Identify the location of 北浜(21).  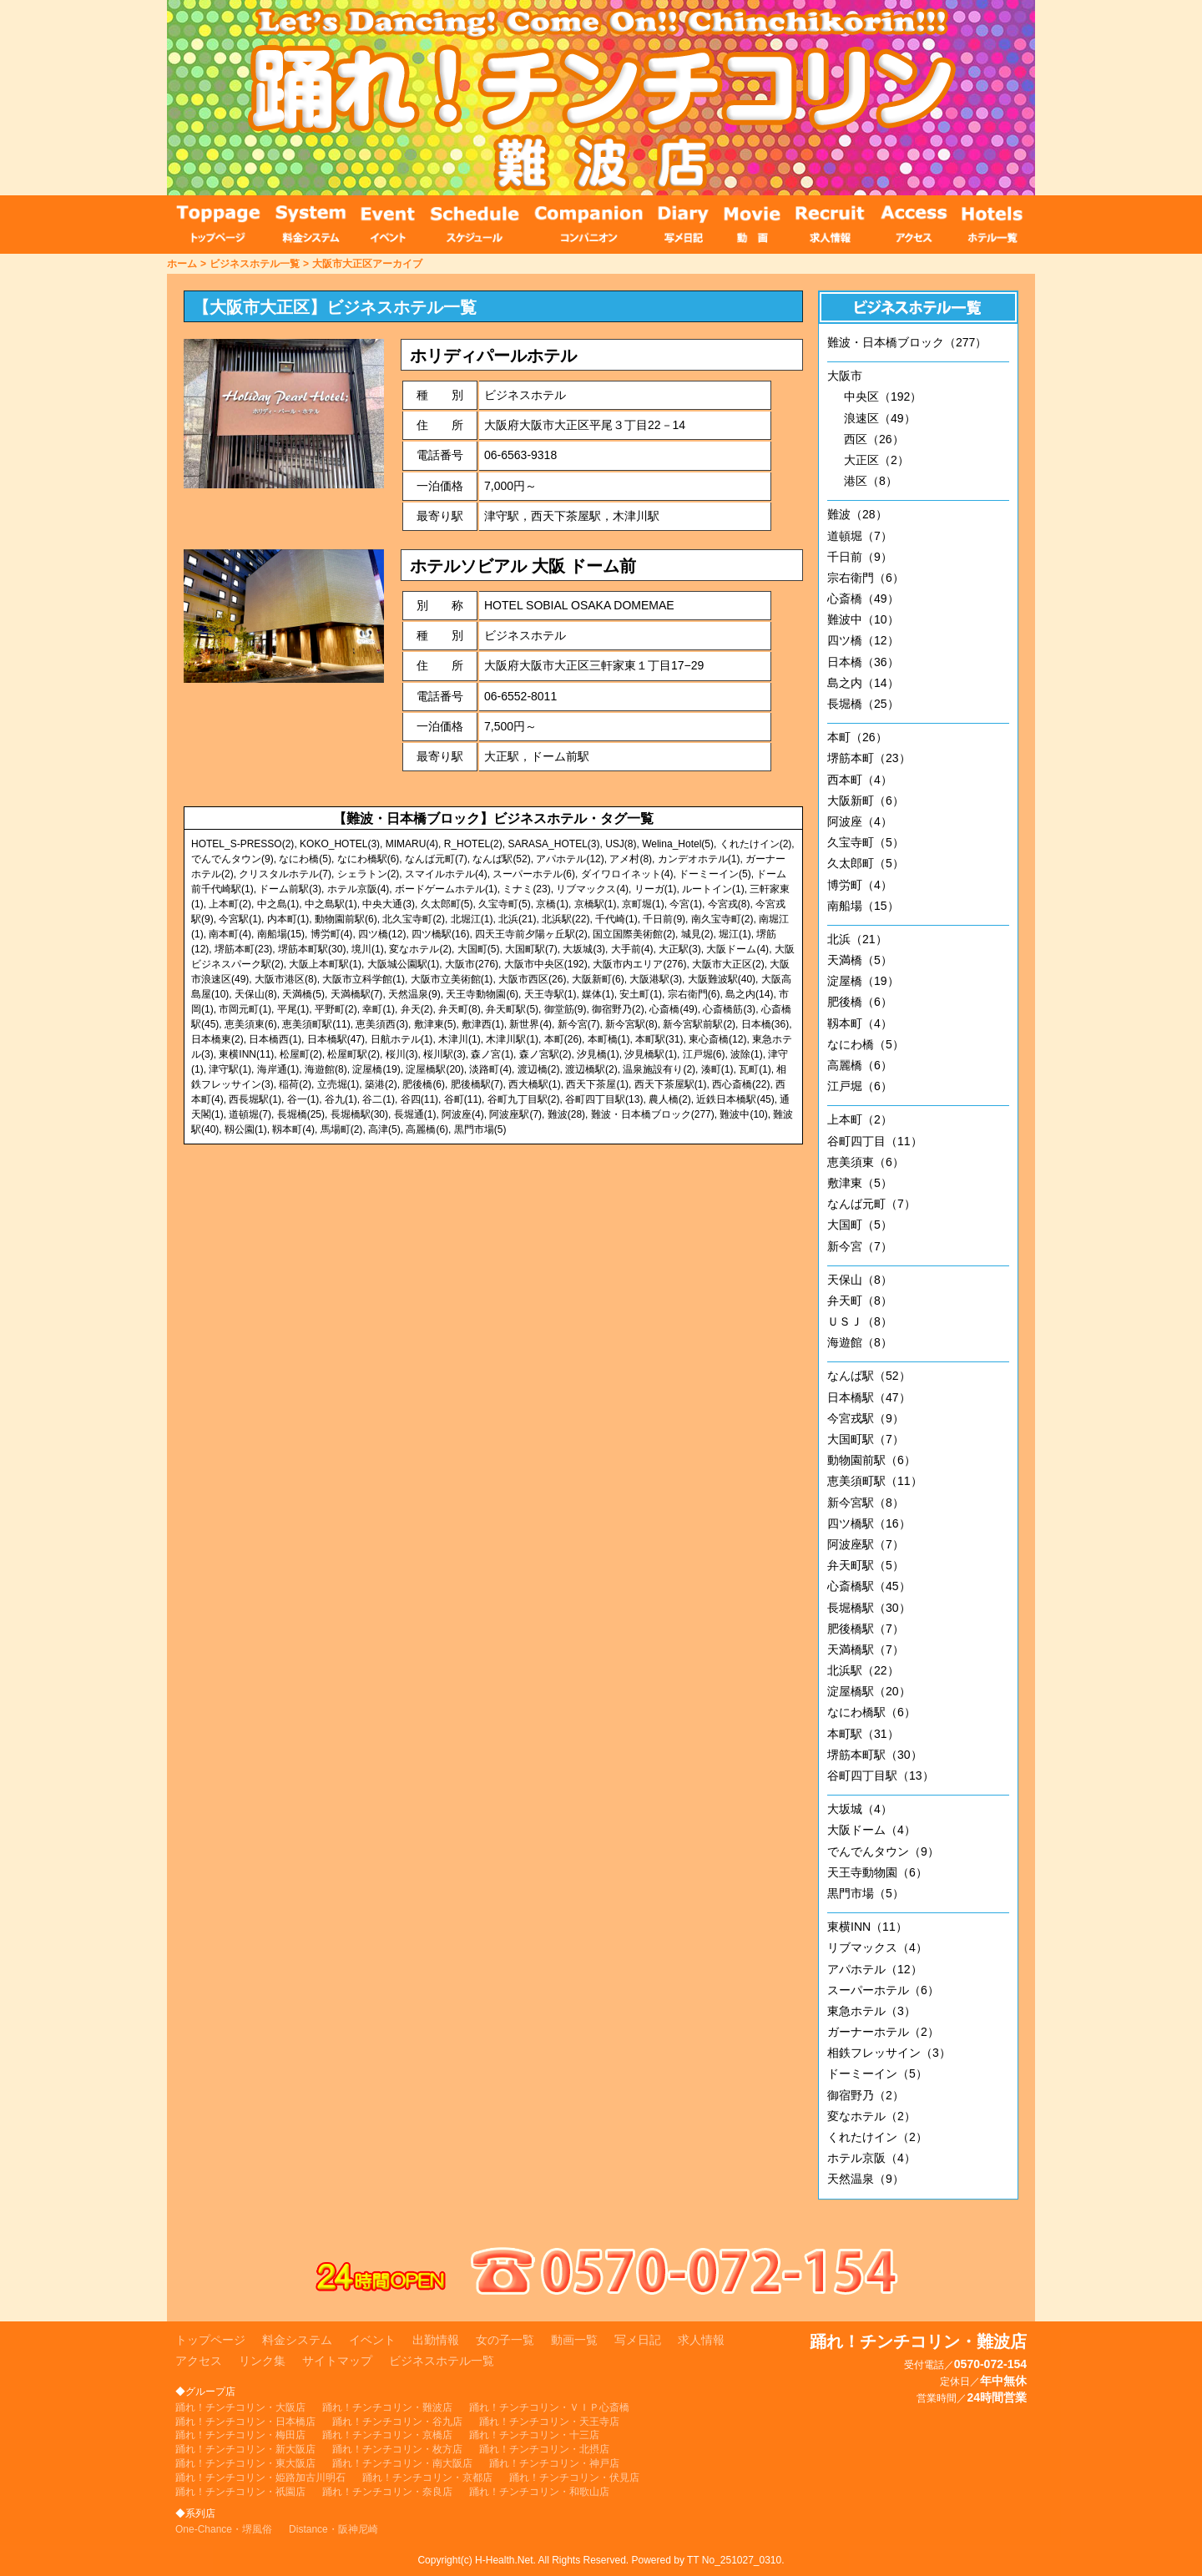
(517, 919).